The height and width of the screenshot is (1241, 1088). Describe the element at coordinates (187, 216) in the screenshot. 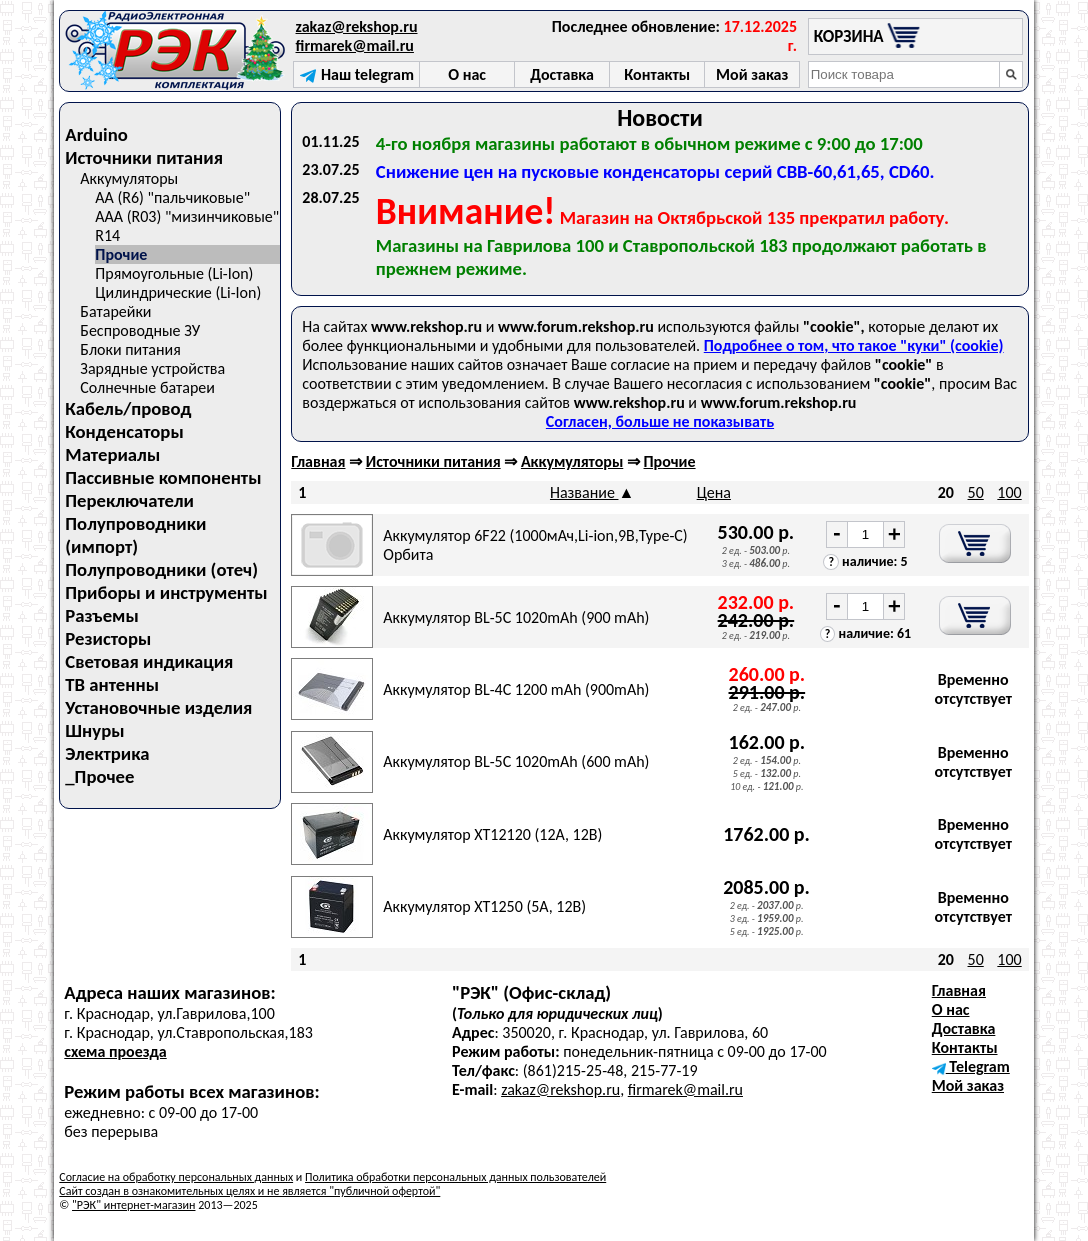

I see `AAA (R03) "мизинчиковые"` at that location.